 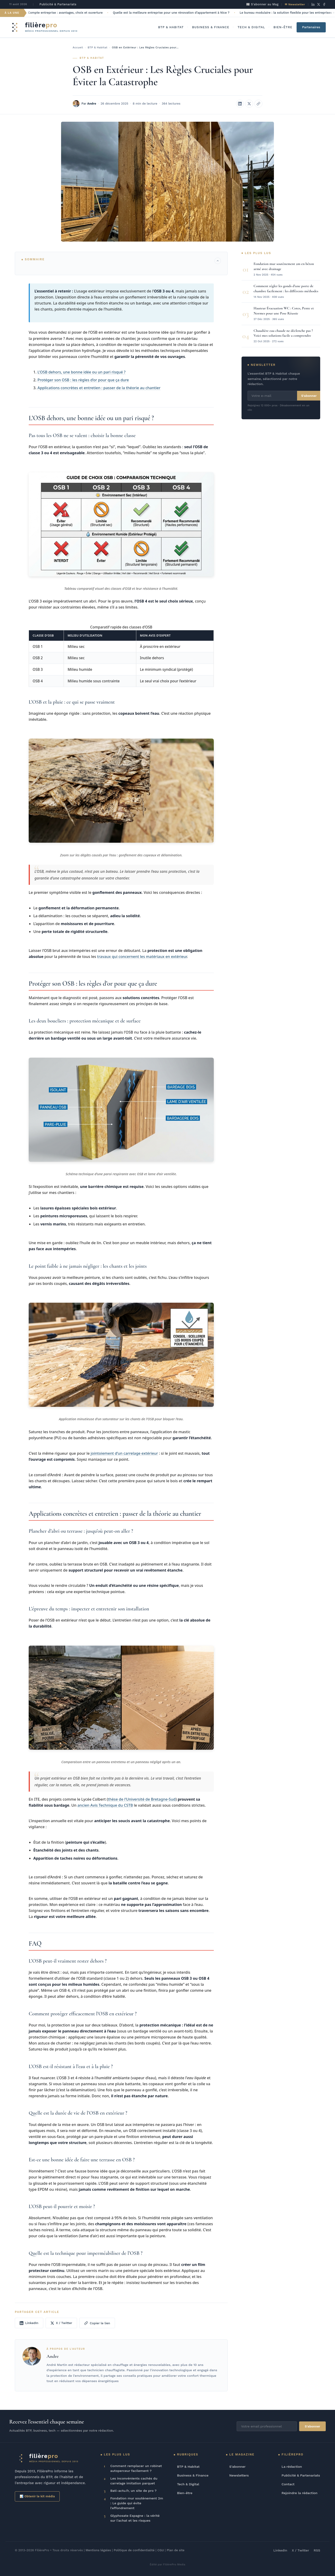 I want to click on Partenaires, so click(x=311, y=27).